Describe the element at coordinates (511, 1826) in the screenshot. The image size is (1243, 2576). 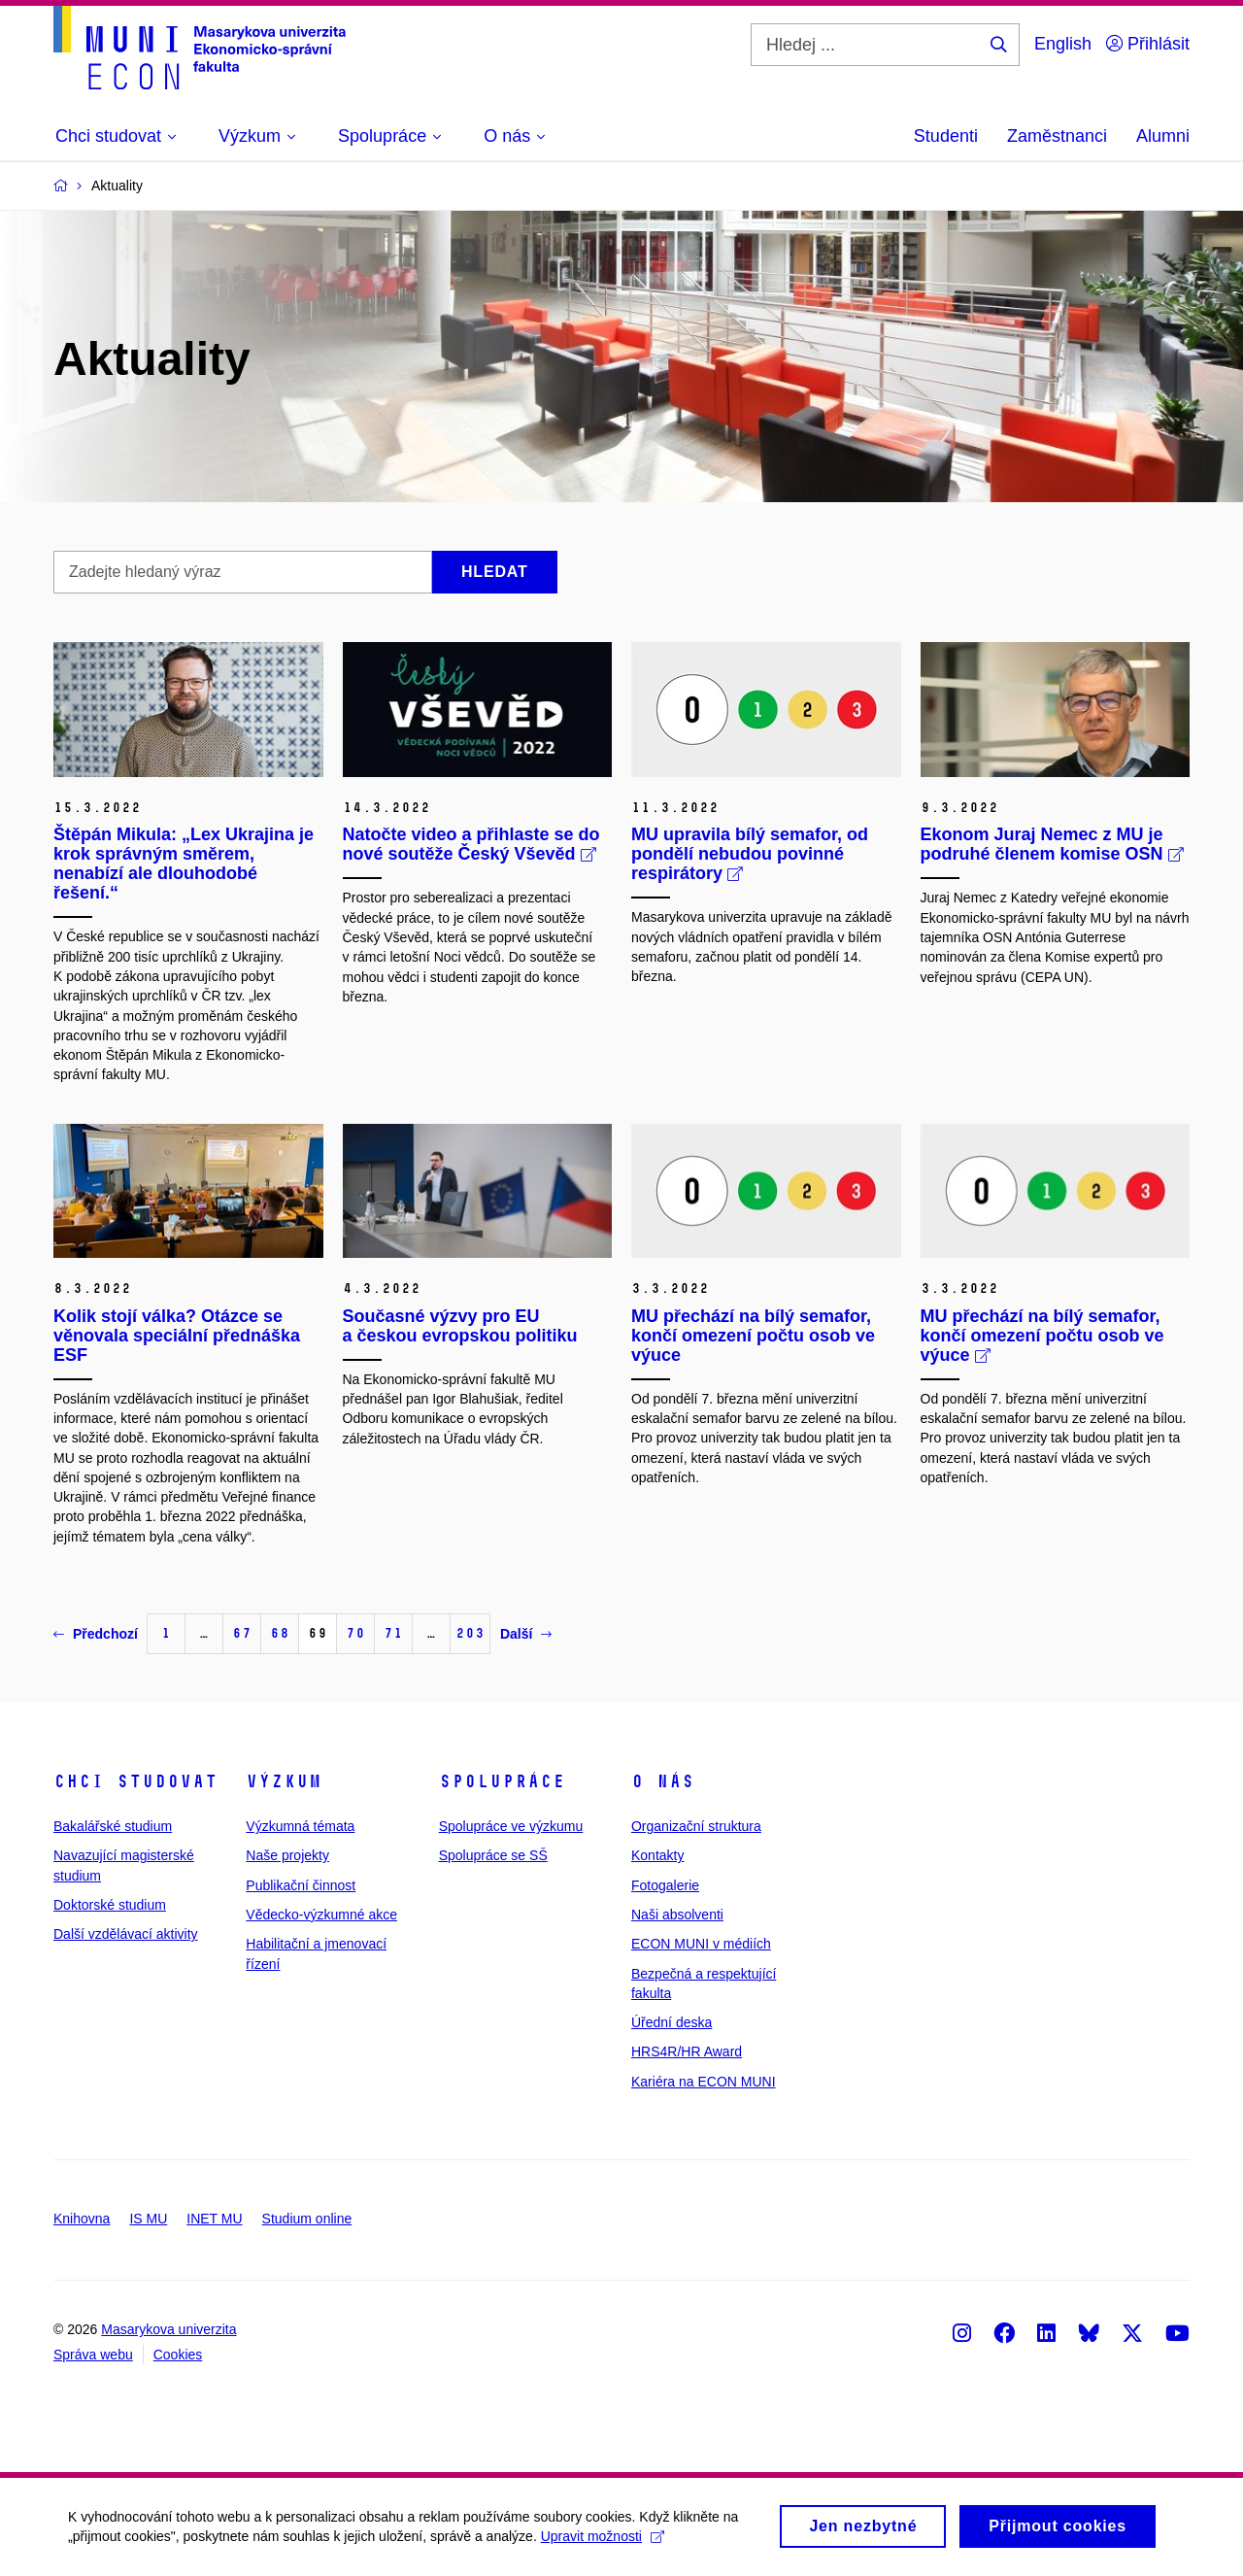
I see `Spolupráce ve výzkumu` at that location.